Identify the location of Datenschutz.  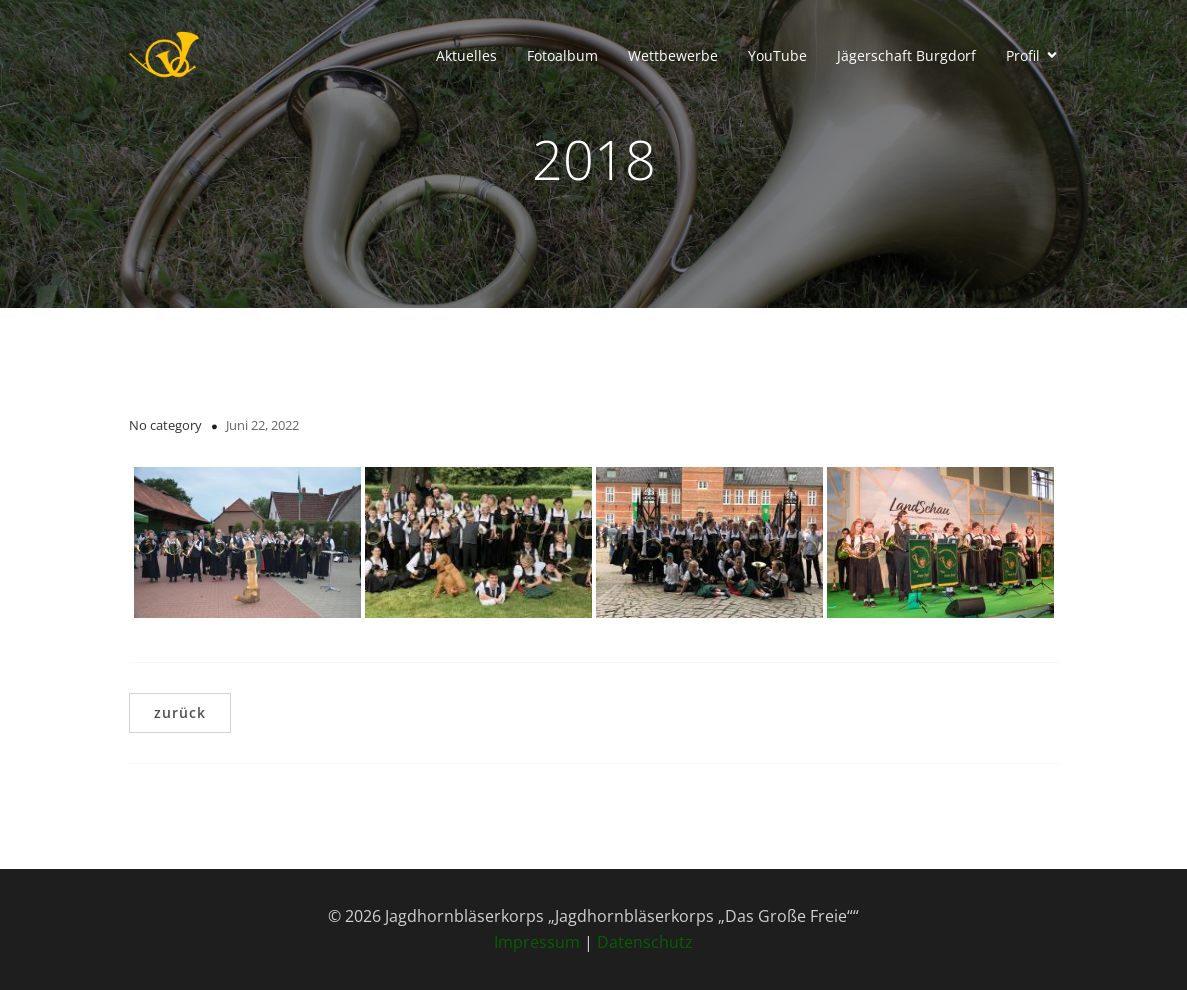
(645, 942).